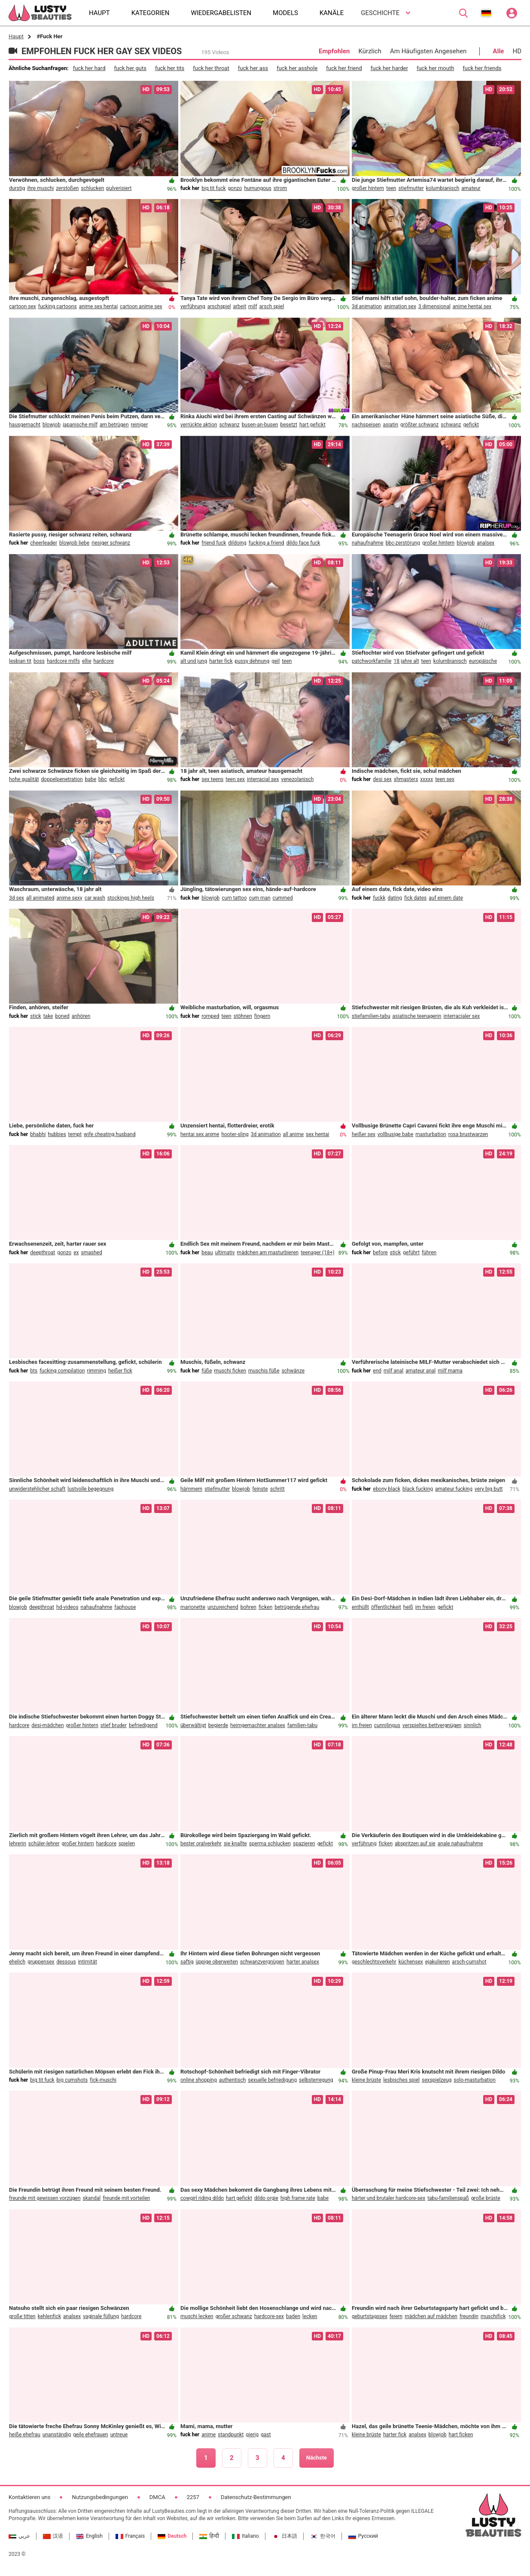 This screenshot has height=2576, width=530. What do you see at coordinates (126, 2198) in the screenshot?
I see `freunde mit vorteilen` at bounding box center [126, 2198].